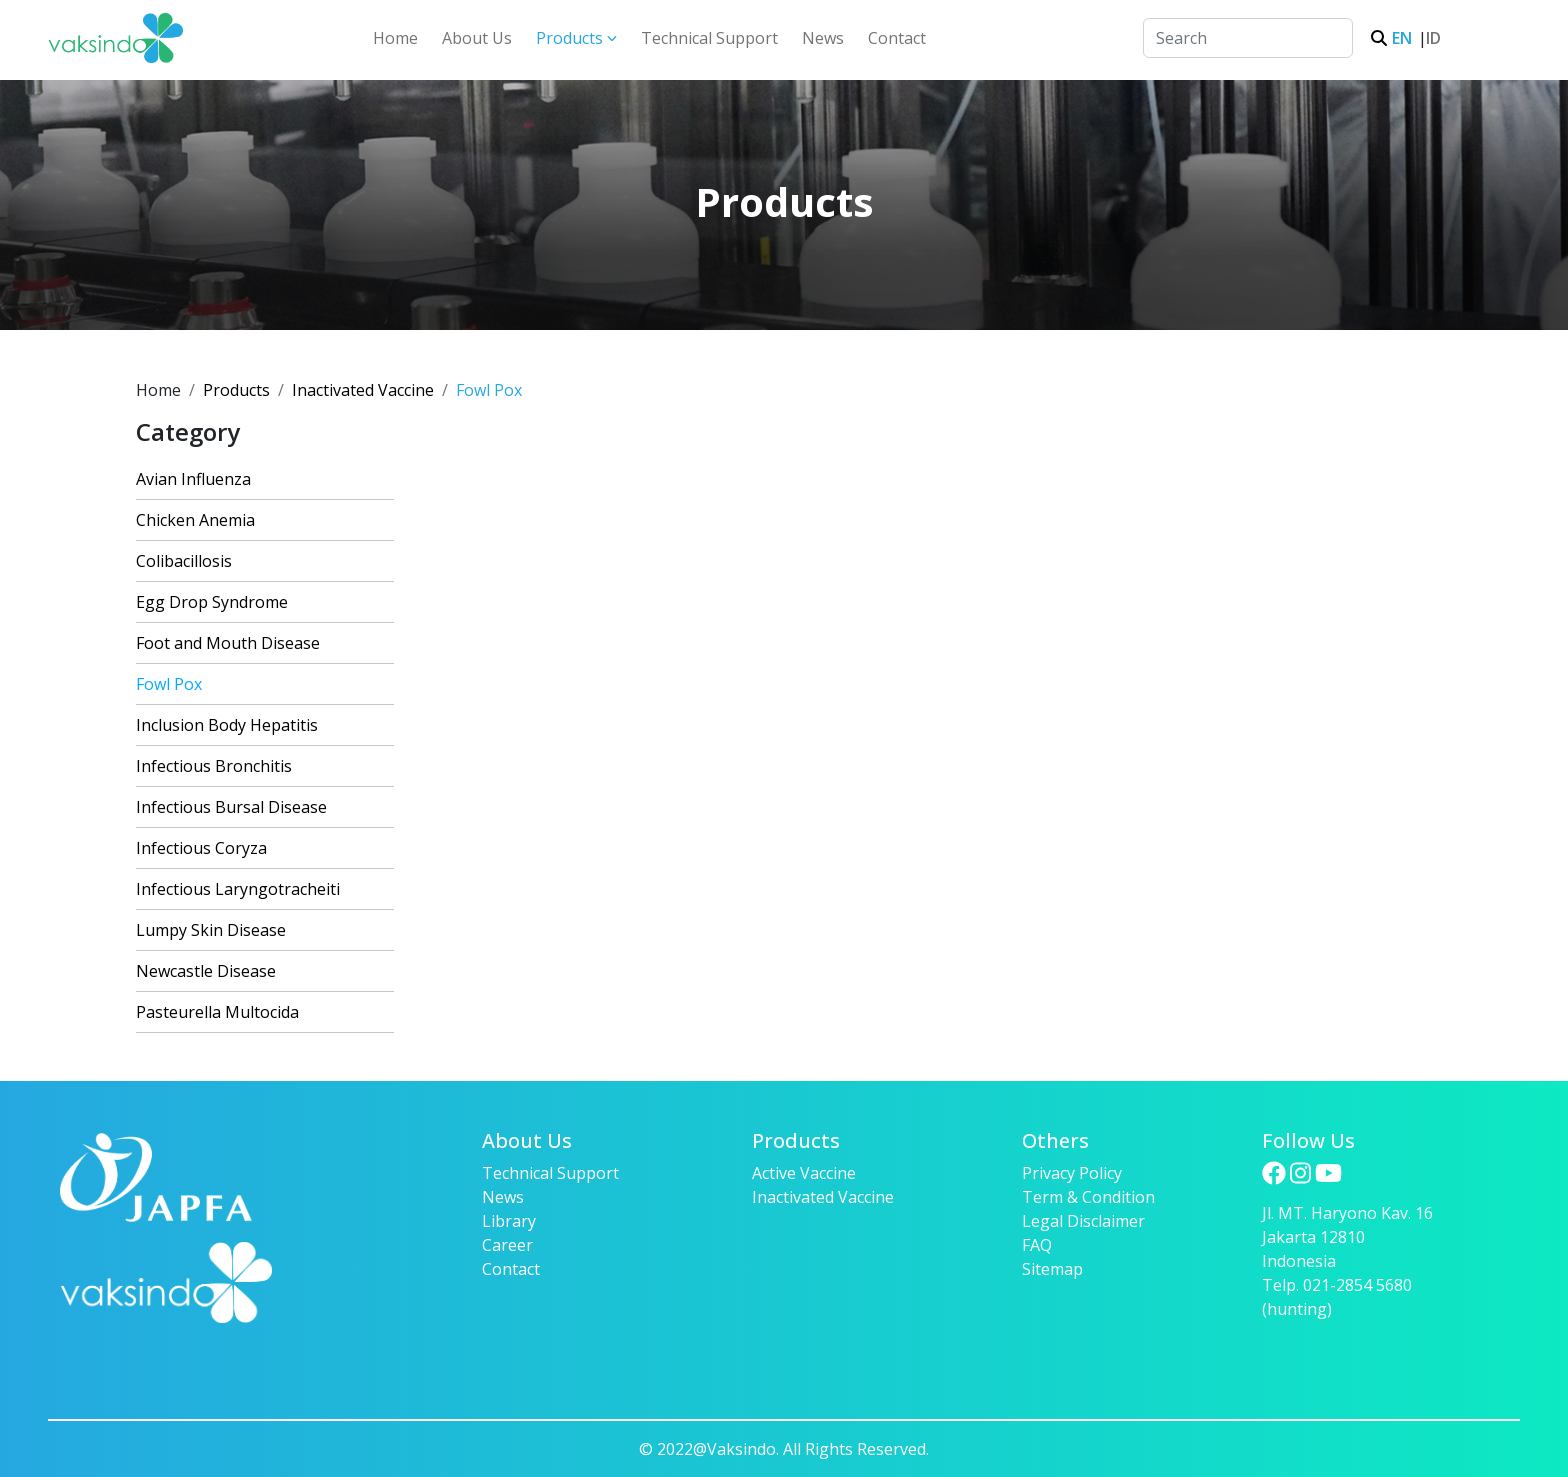 The width and height of the screenshot is (1568, 1477). I want to click on Active Vaccine, so click(804, 1173).